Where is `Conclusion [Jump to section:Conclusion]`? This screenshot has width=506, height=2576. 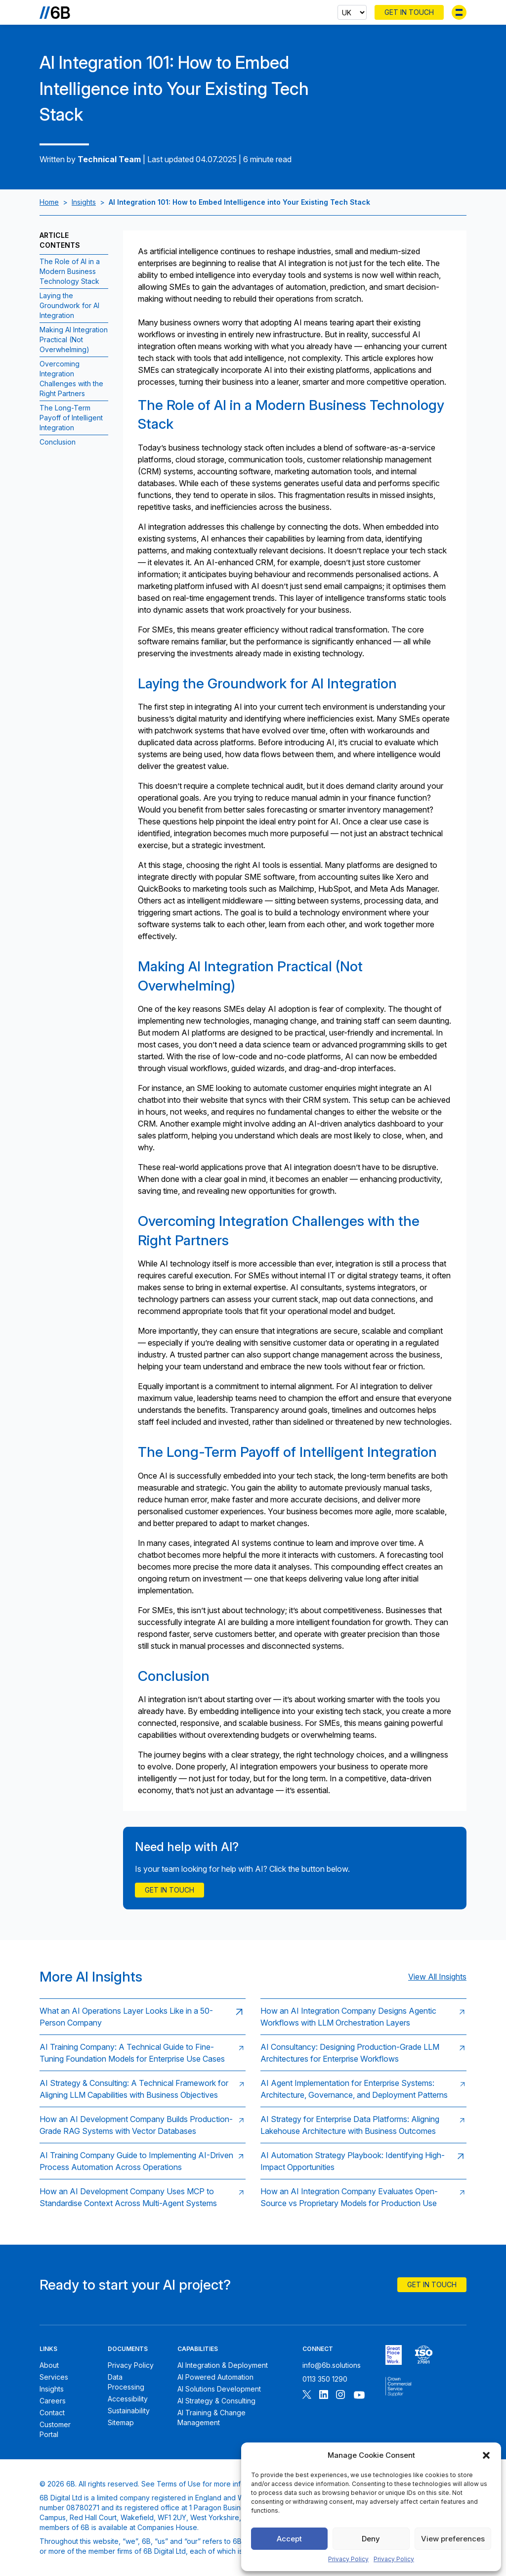
Conclusion [Jump to section:Conclusion] is located at coordinates (58, 442).